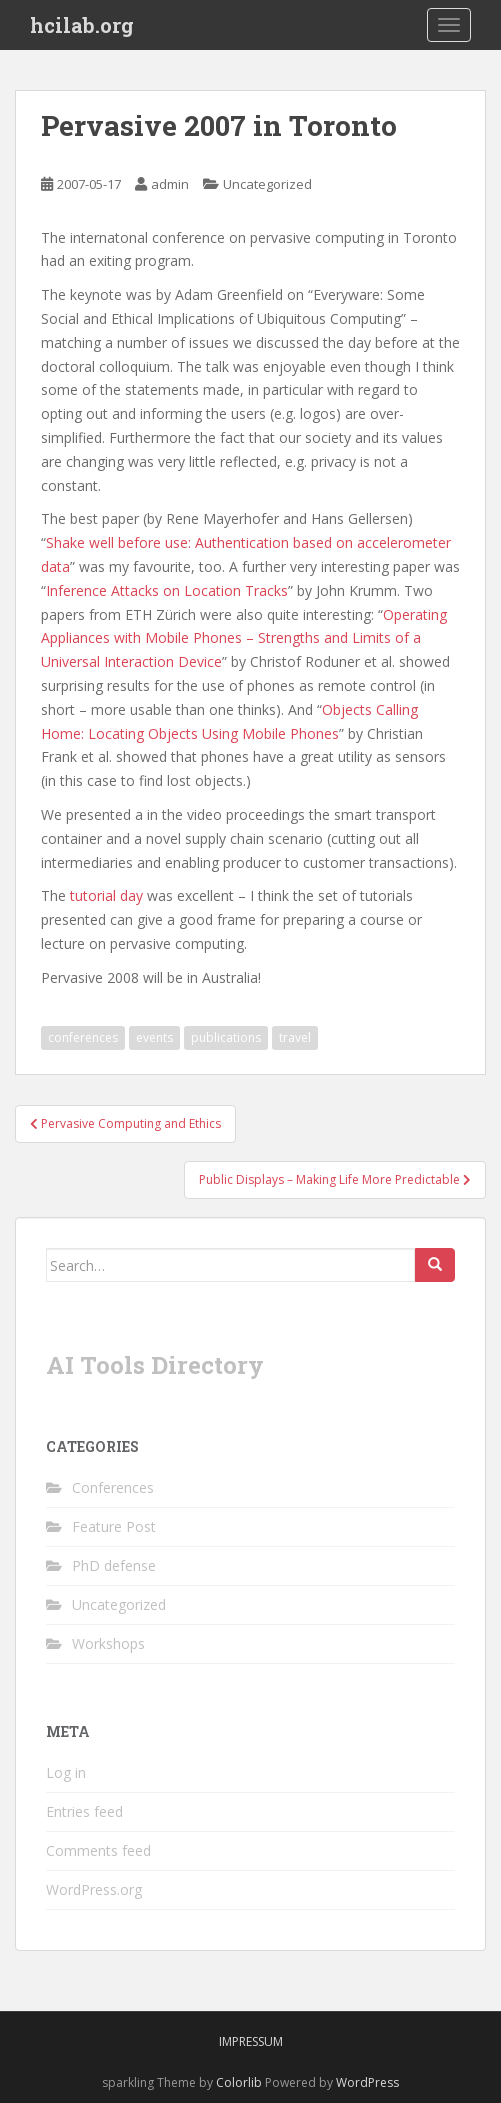 The height and width of the screenshot is (2103, 501). What do you see at coordinates (66, 1772) in the screenshot?
I see `Log in` at bounding box center [66, 1772].